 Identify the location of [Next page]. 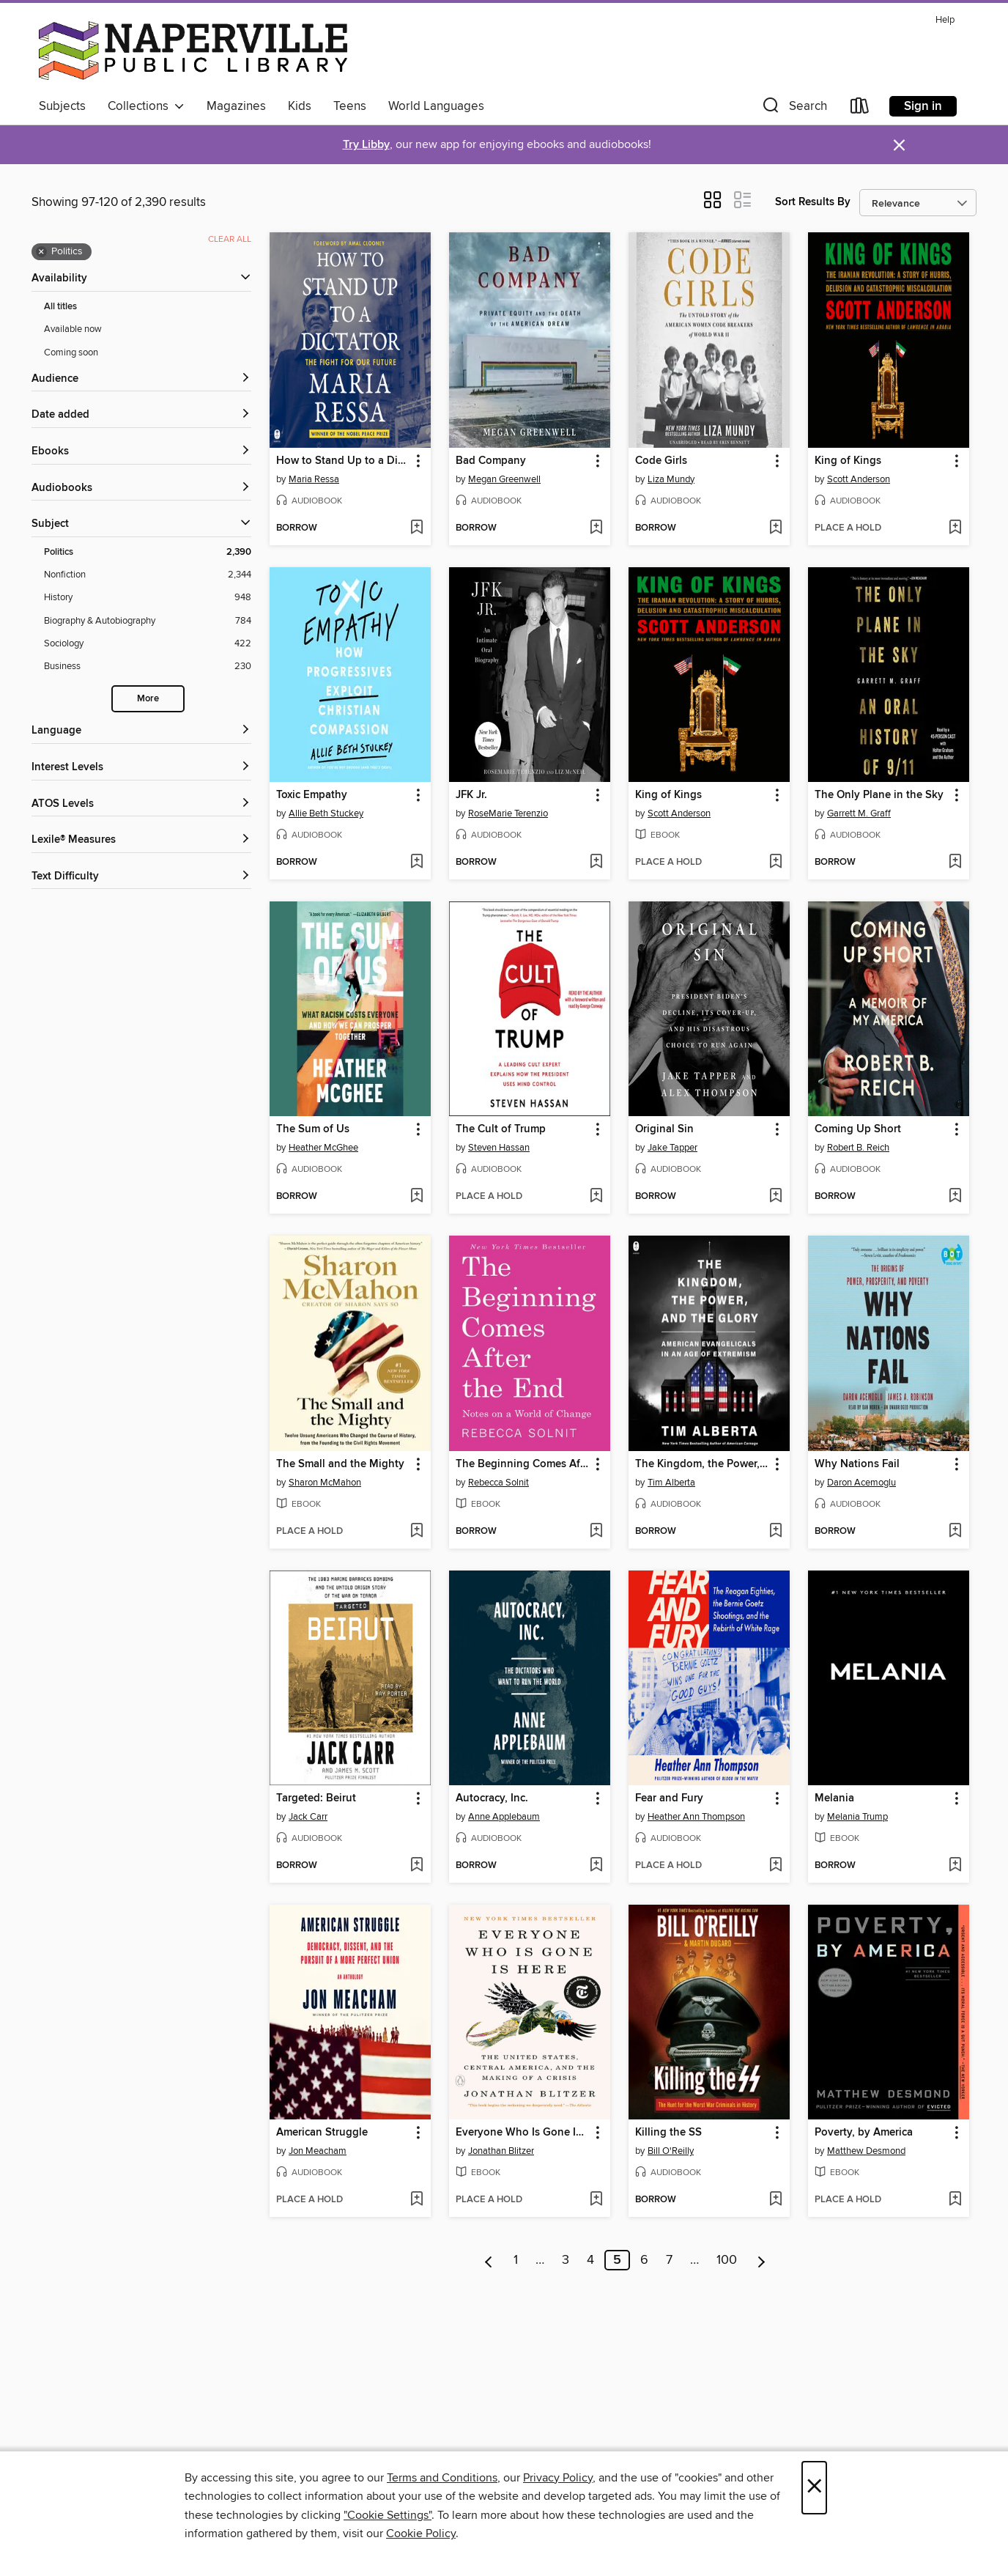
(761, 2260).